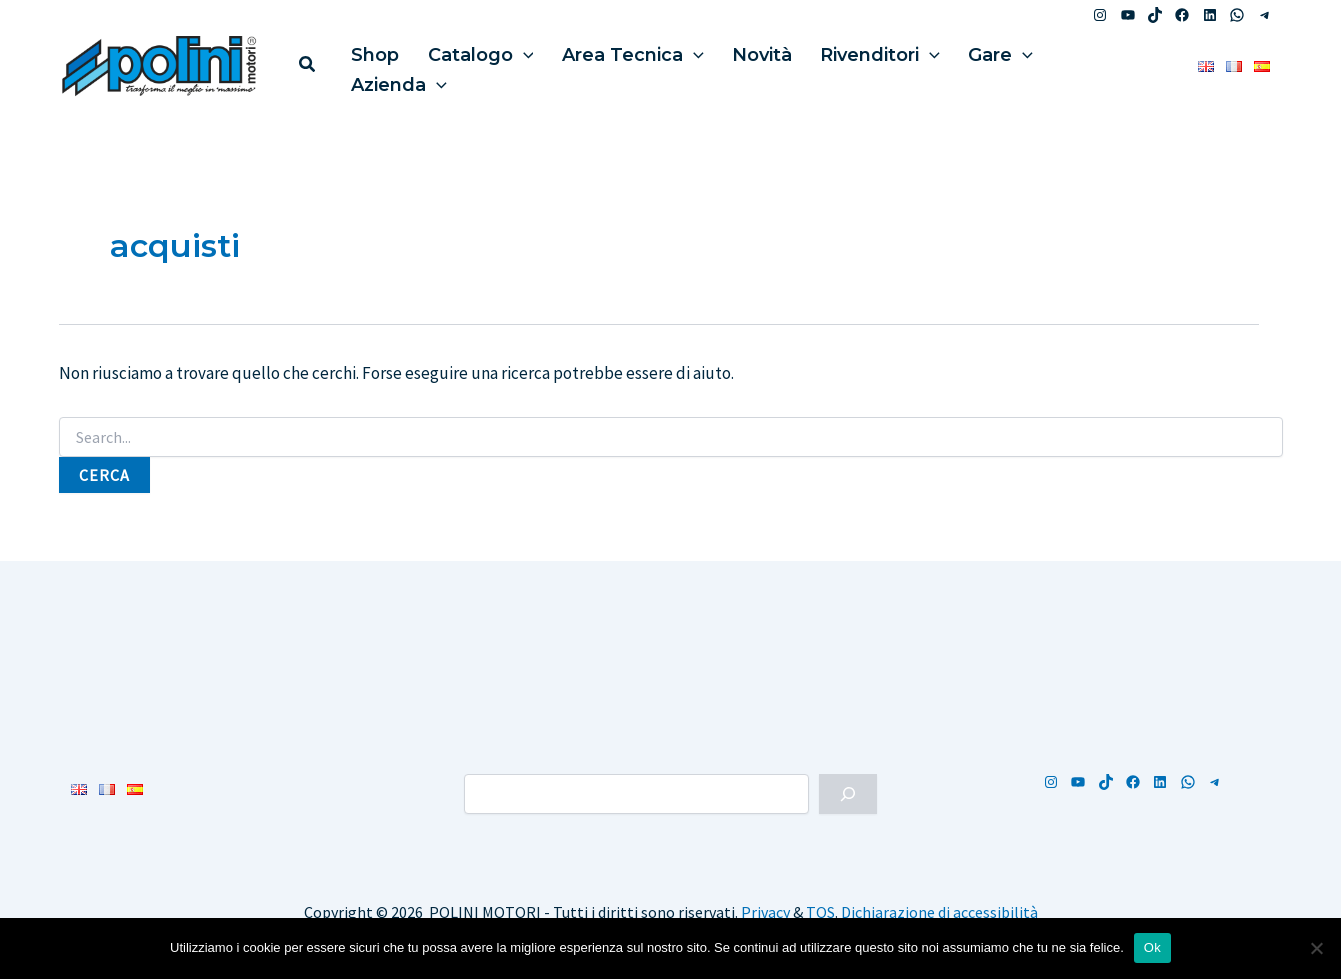  Describe the element at coordinates (308, 66) in the screenshot. I see `[button]` at that location.